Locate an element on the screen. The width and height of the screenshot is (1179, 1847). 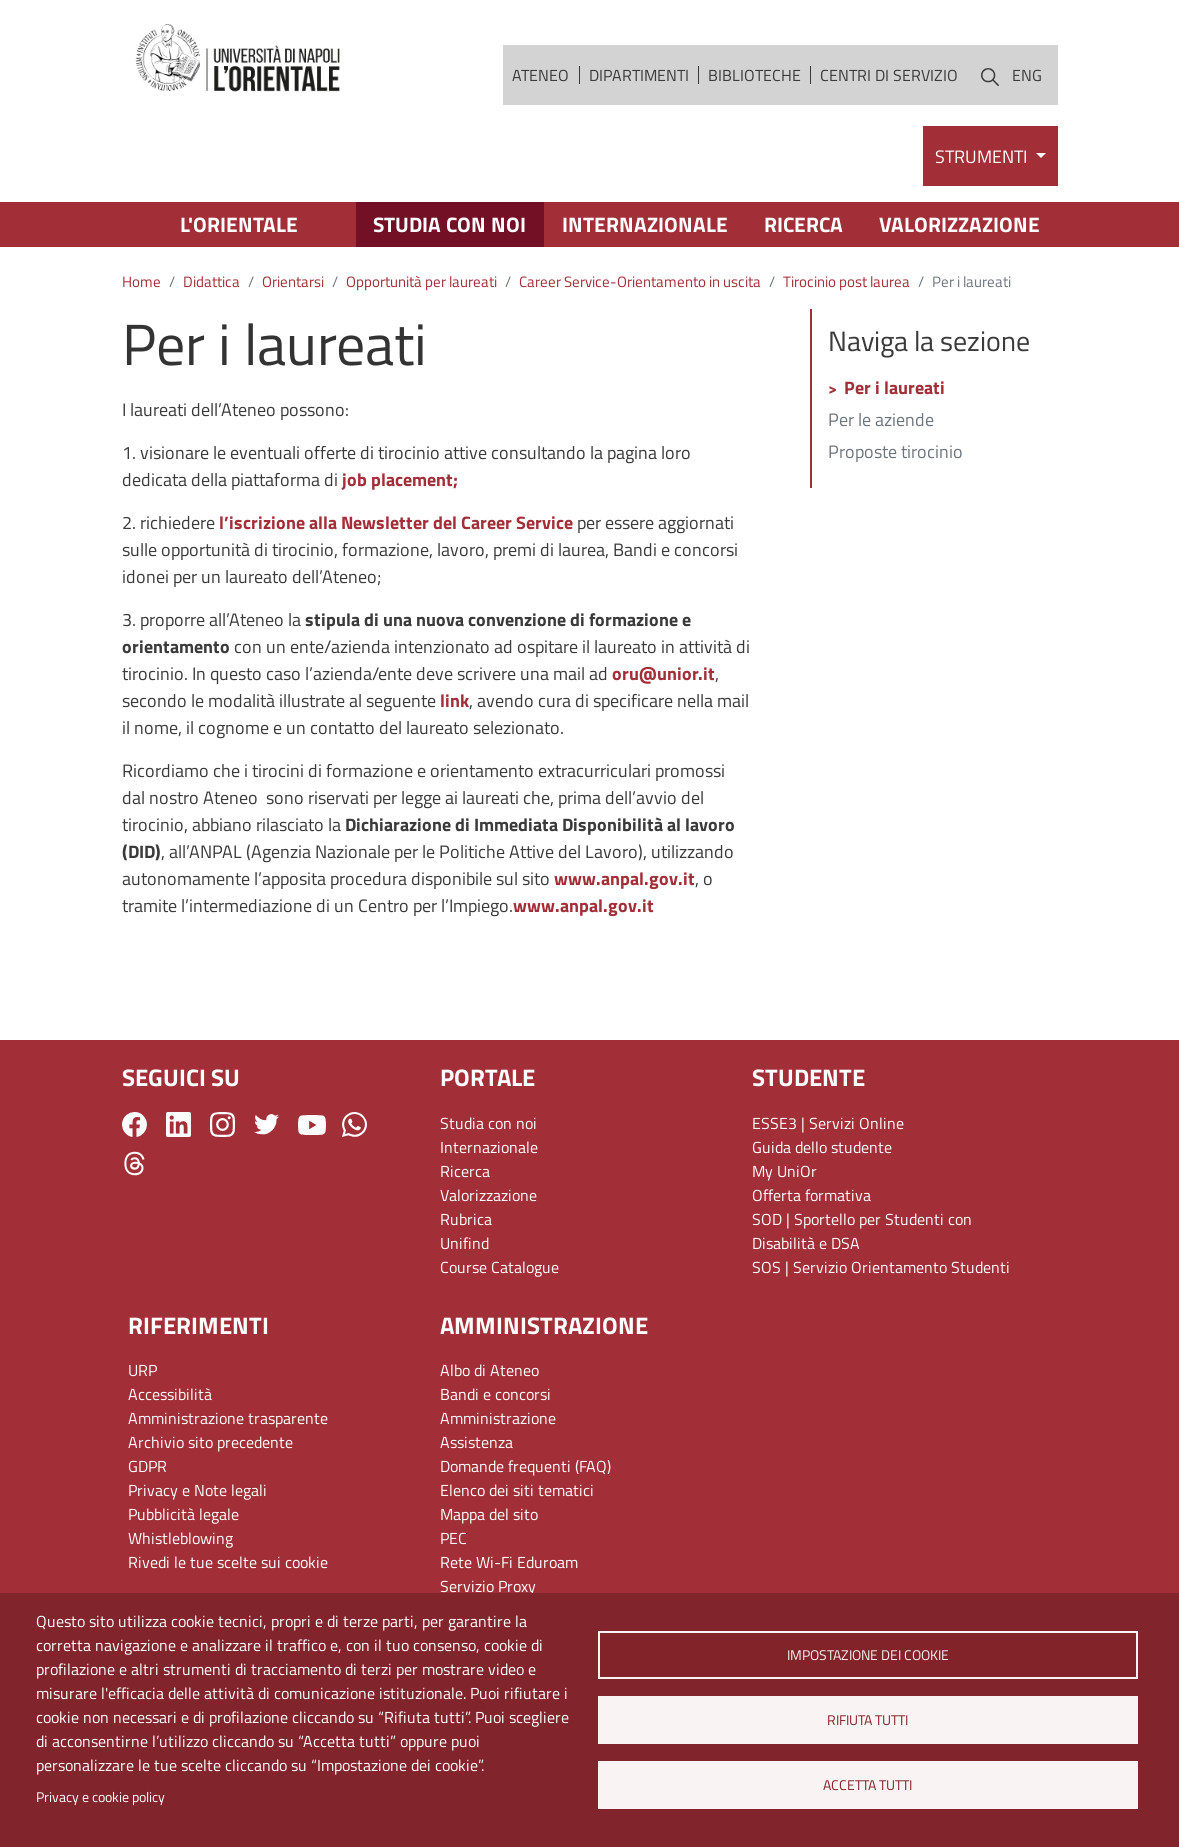
ESSE3 | Servizi Online is located at coordinates (828, 1123).